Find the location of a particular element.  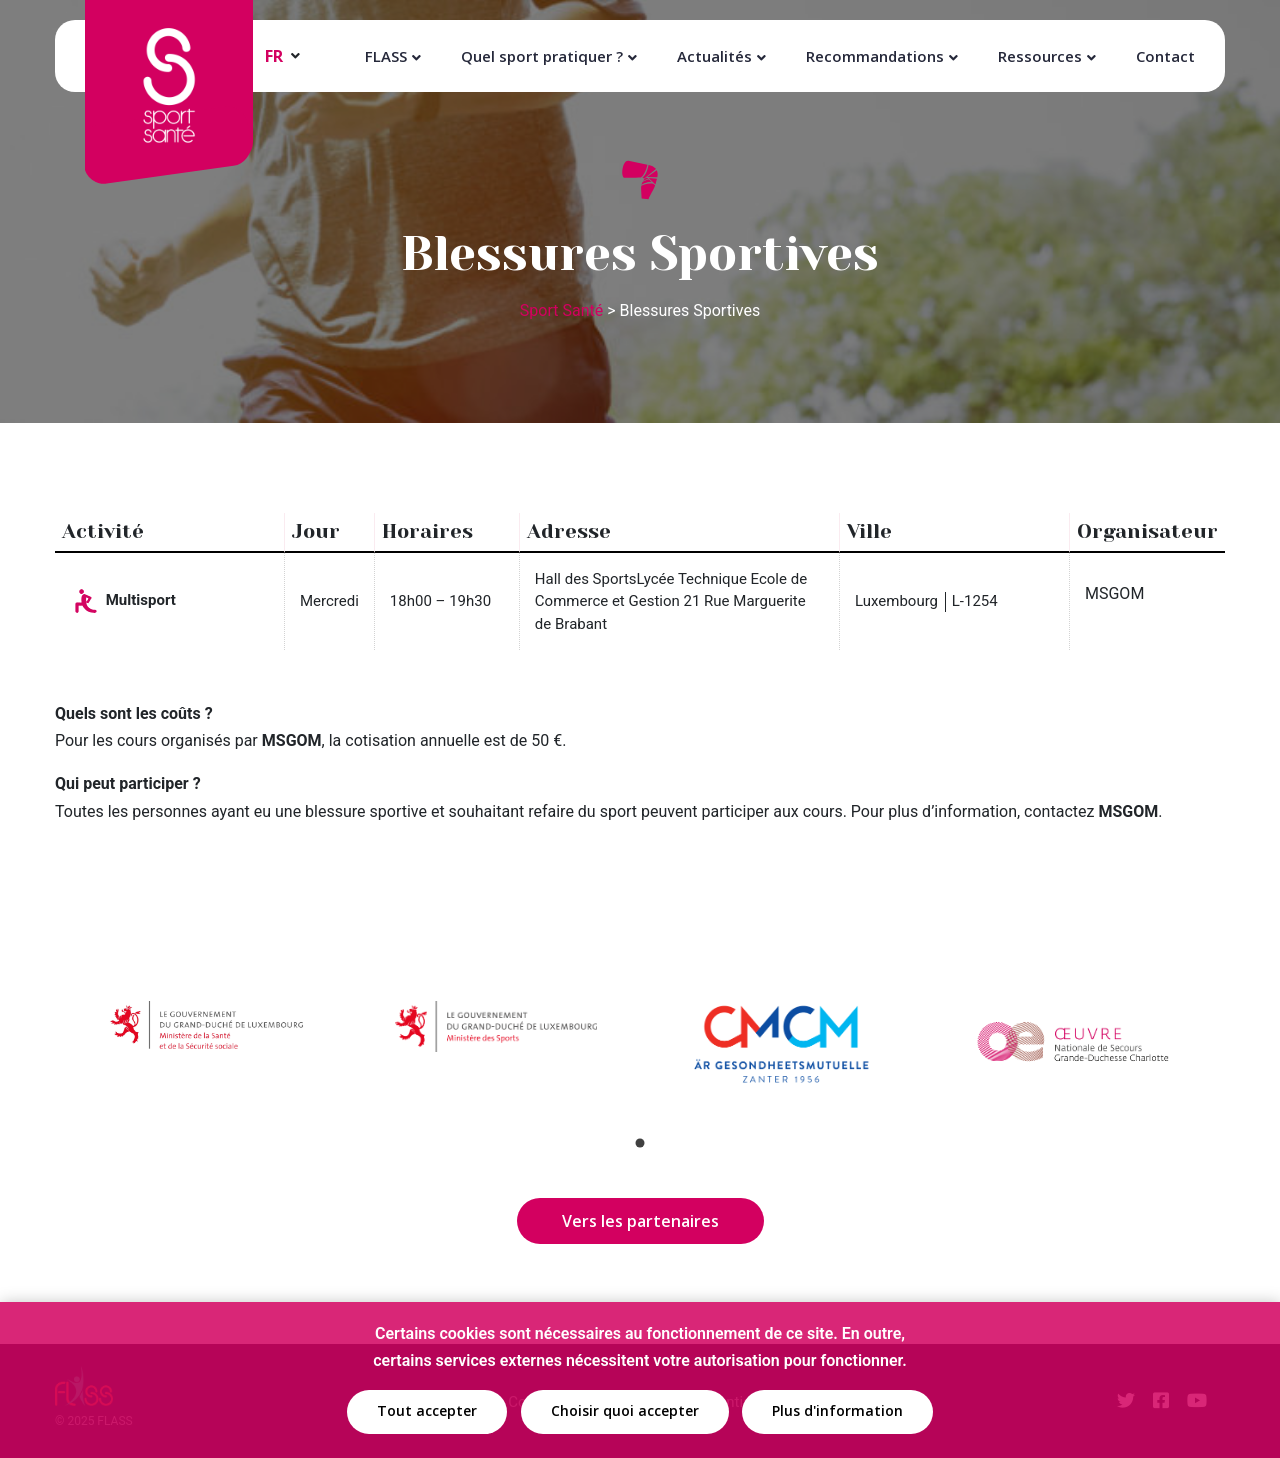

Plus d'information is located at coordinates (837, 1412).